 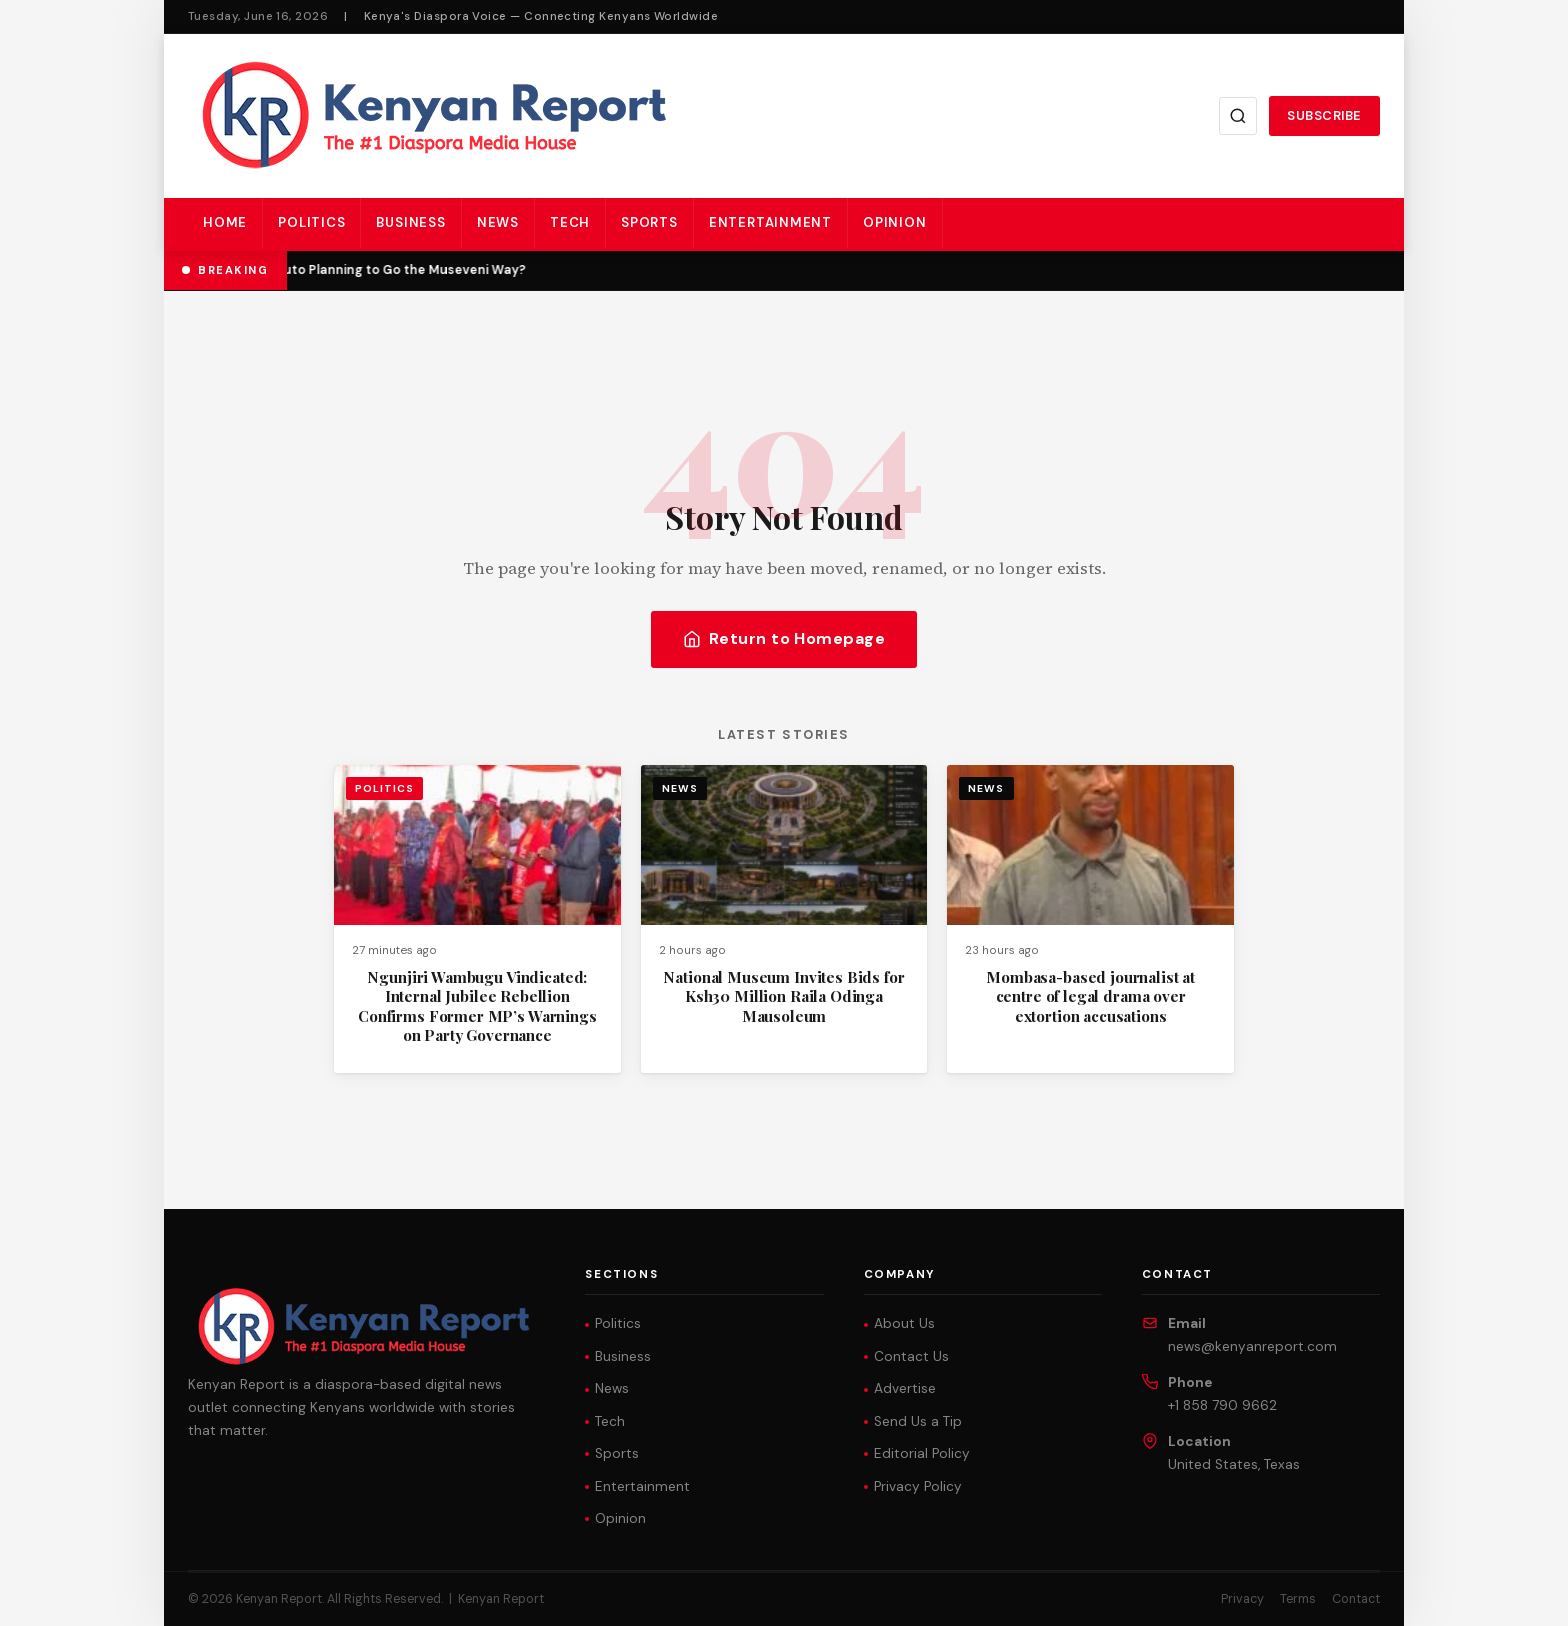 What do you see at coordinates (783, 996) in the screenshot?
I see `National Museum Invites Bids for Ksh30 Million Raila Odinga Mausoleum` at bounding box center [783, 996].